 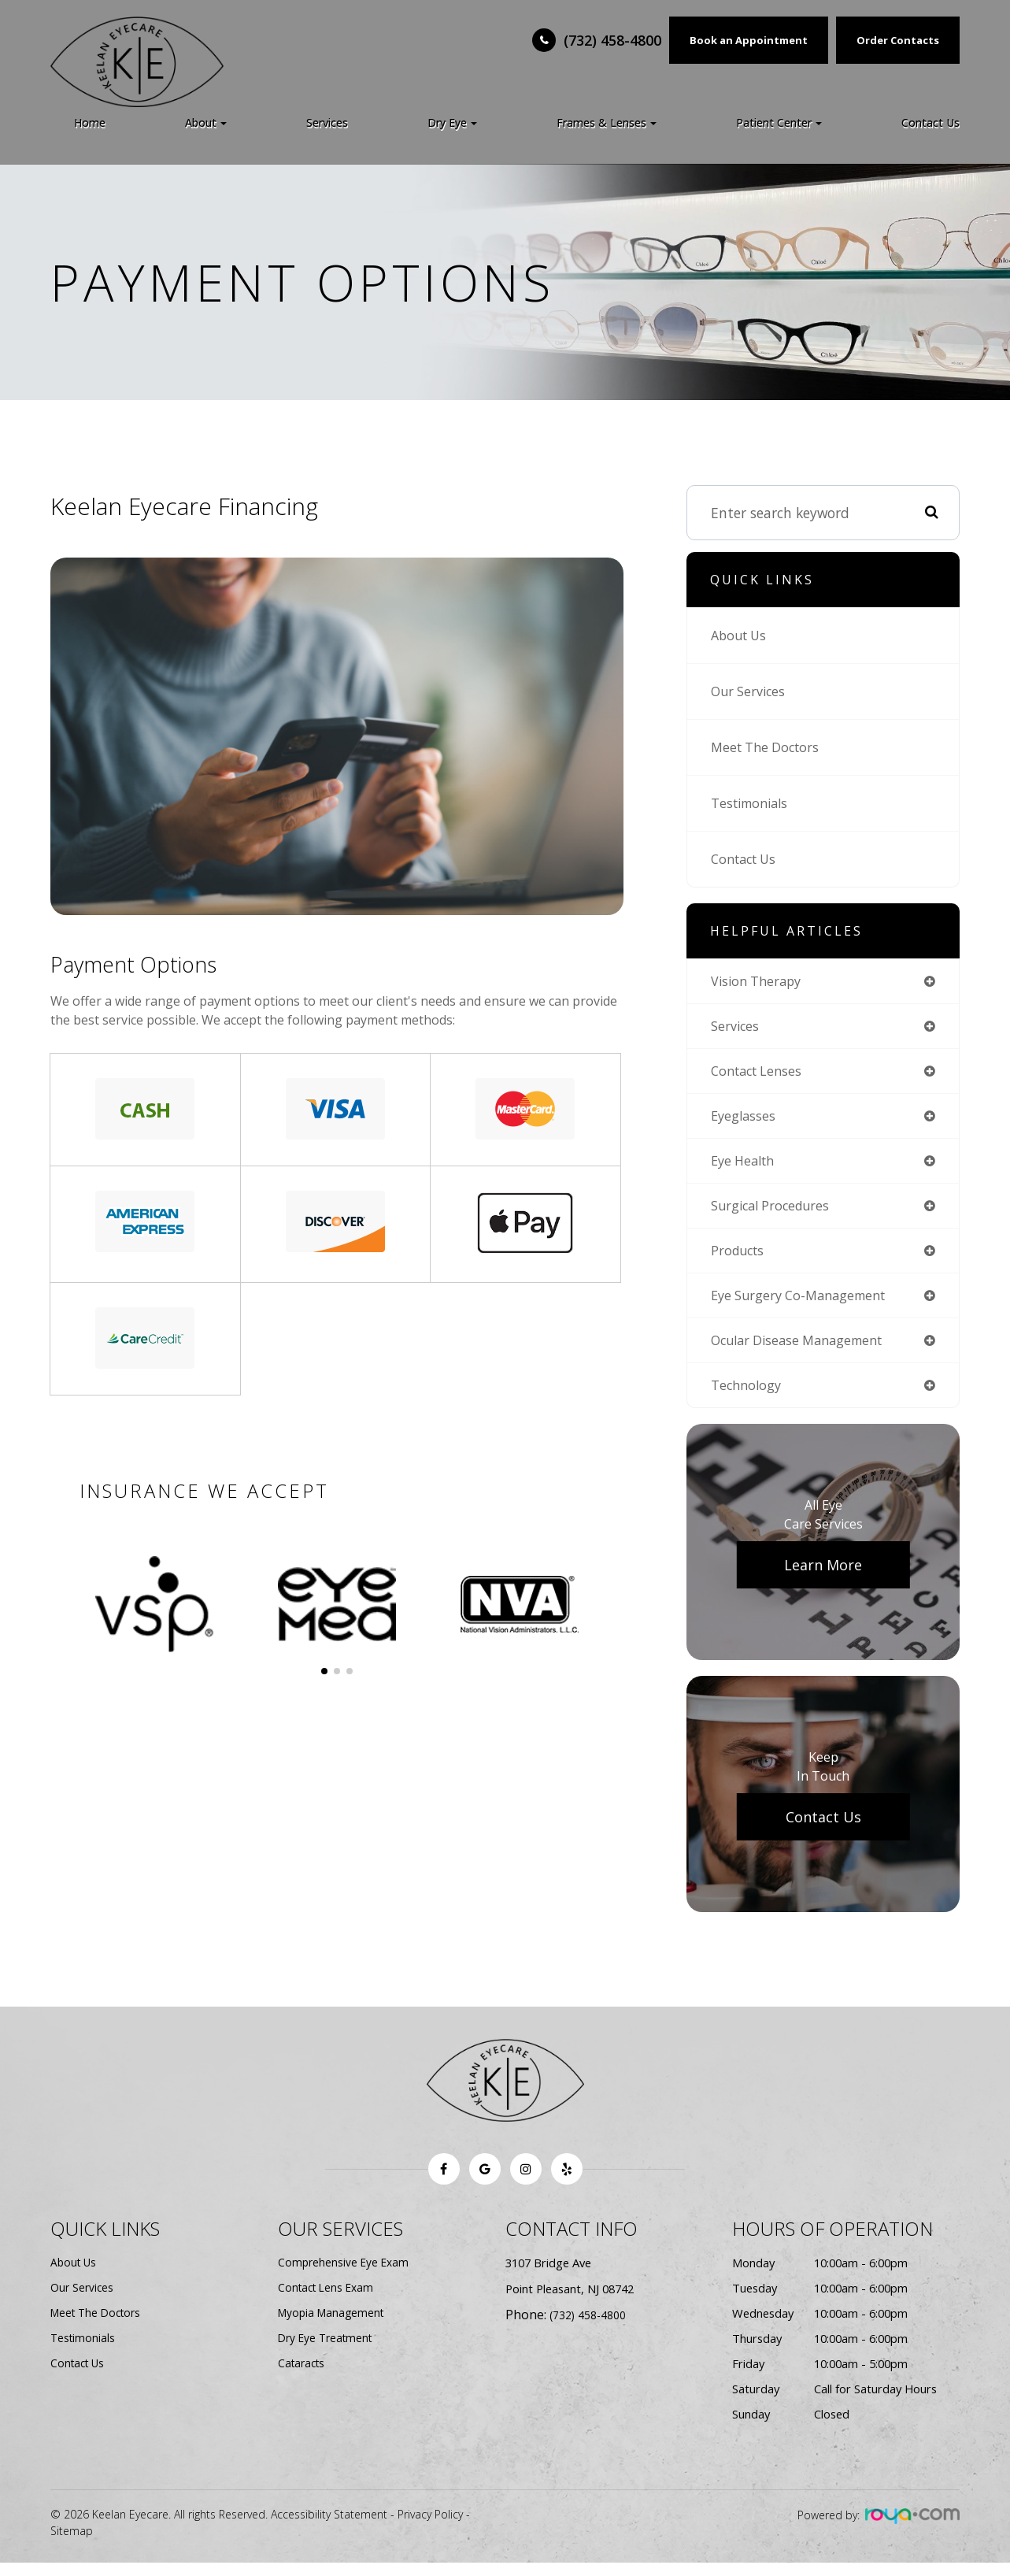 I want to click on technology, so click(x=748, y=1397).